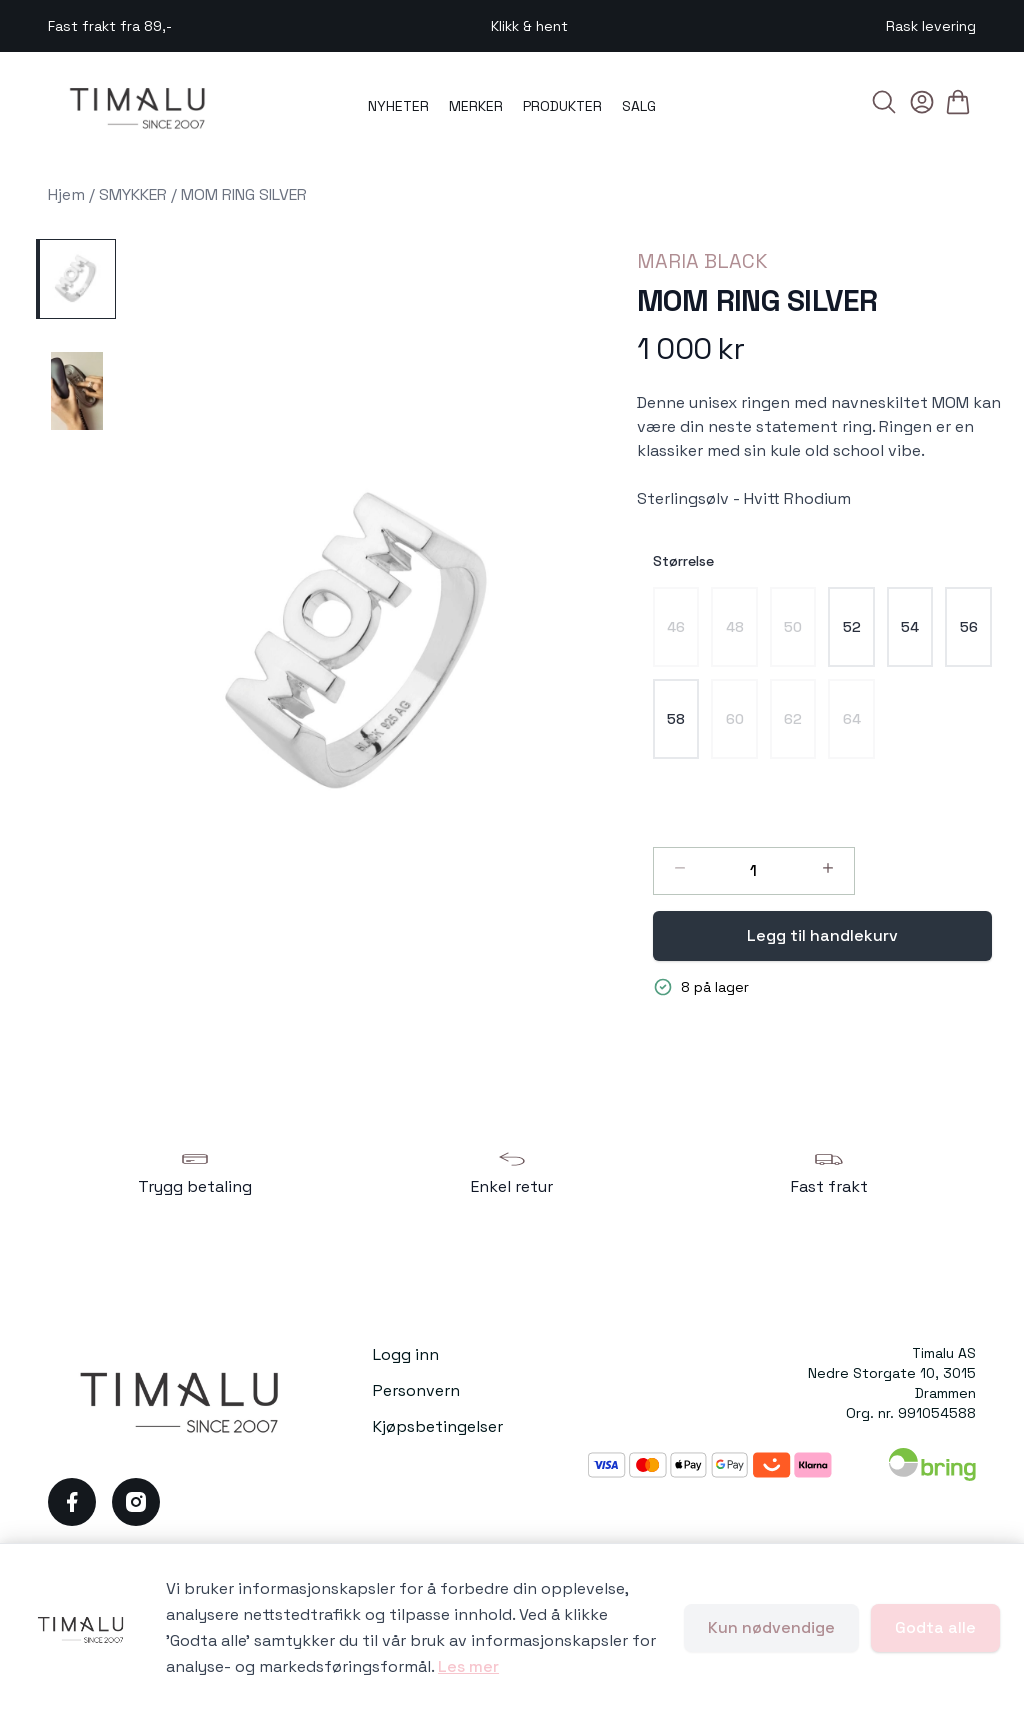 This screenshot has width=1024, height=1712. I want to click on Kjøpsbetingelser, so click(438, 1426).